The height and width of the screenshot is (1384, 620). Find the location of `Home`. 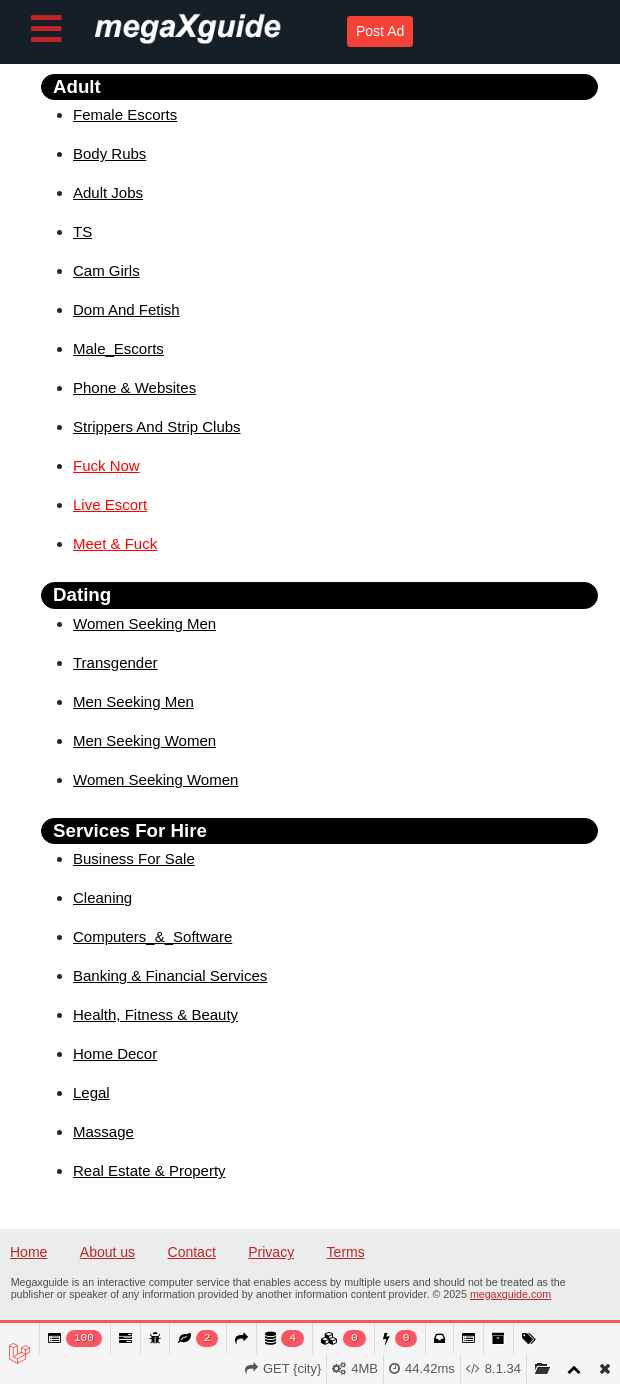

Home is located at coordinates (28, 1252).